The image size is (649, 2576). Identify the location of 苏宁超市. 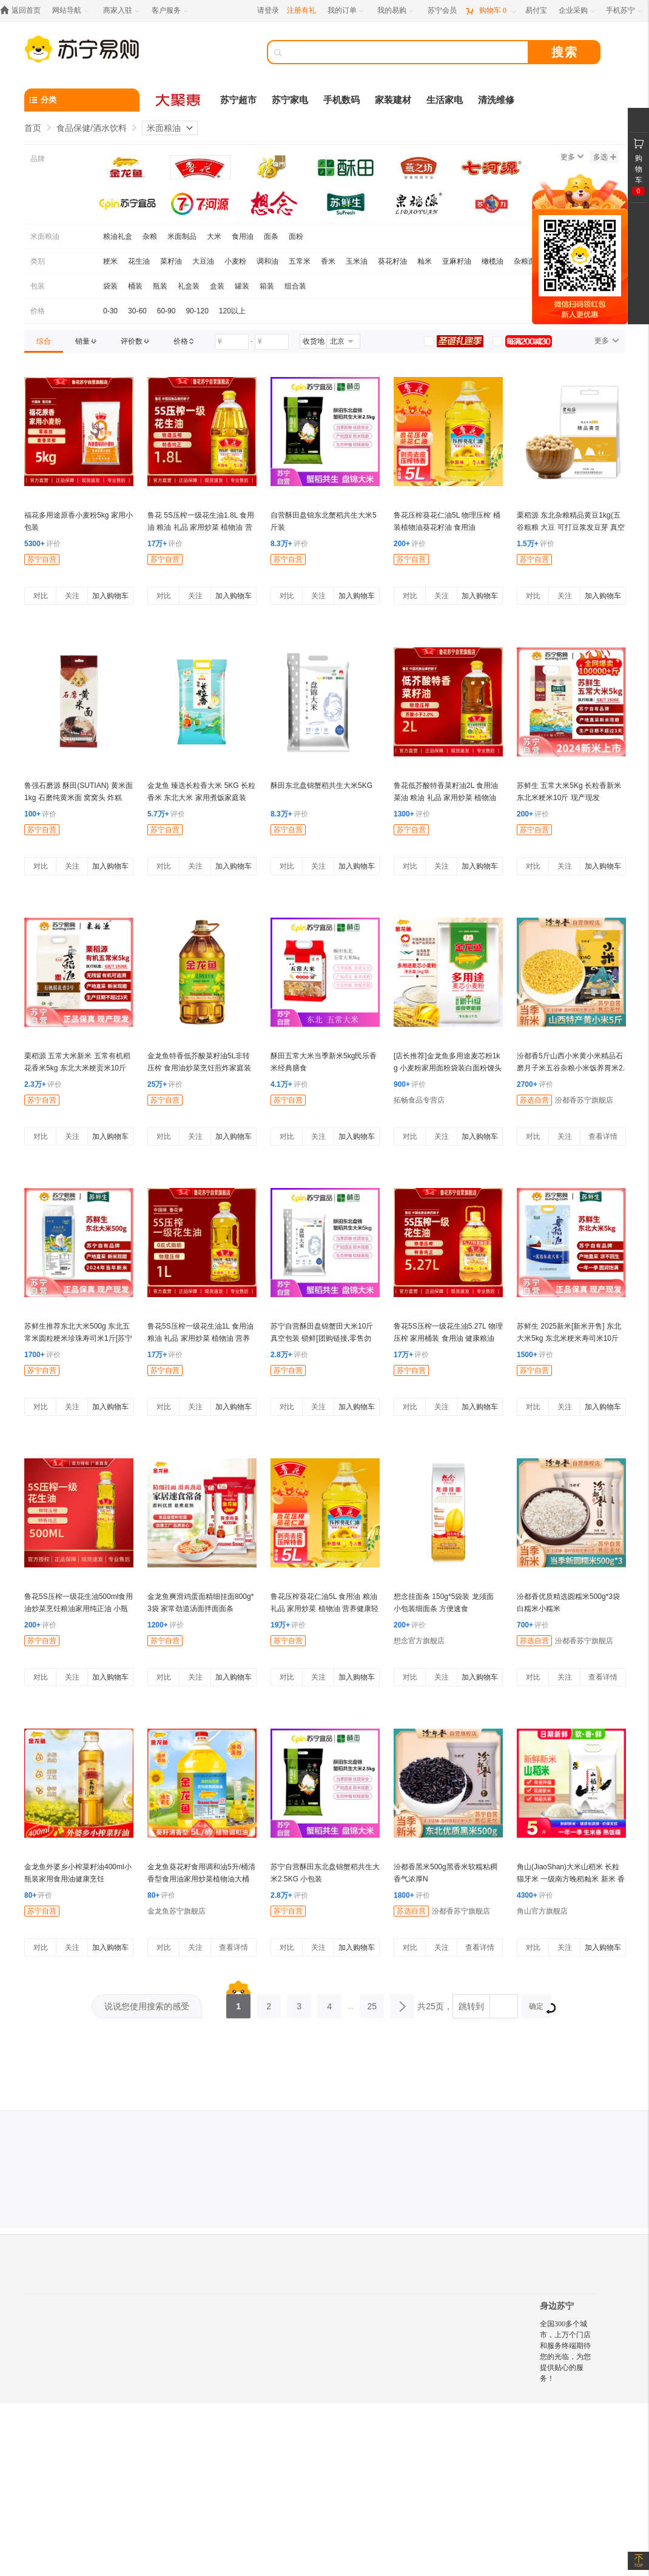
(238, 100).